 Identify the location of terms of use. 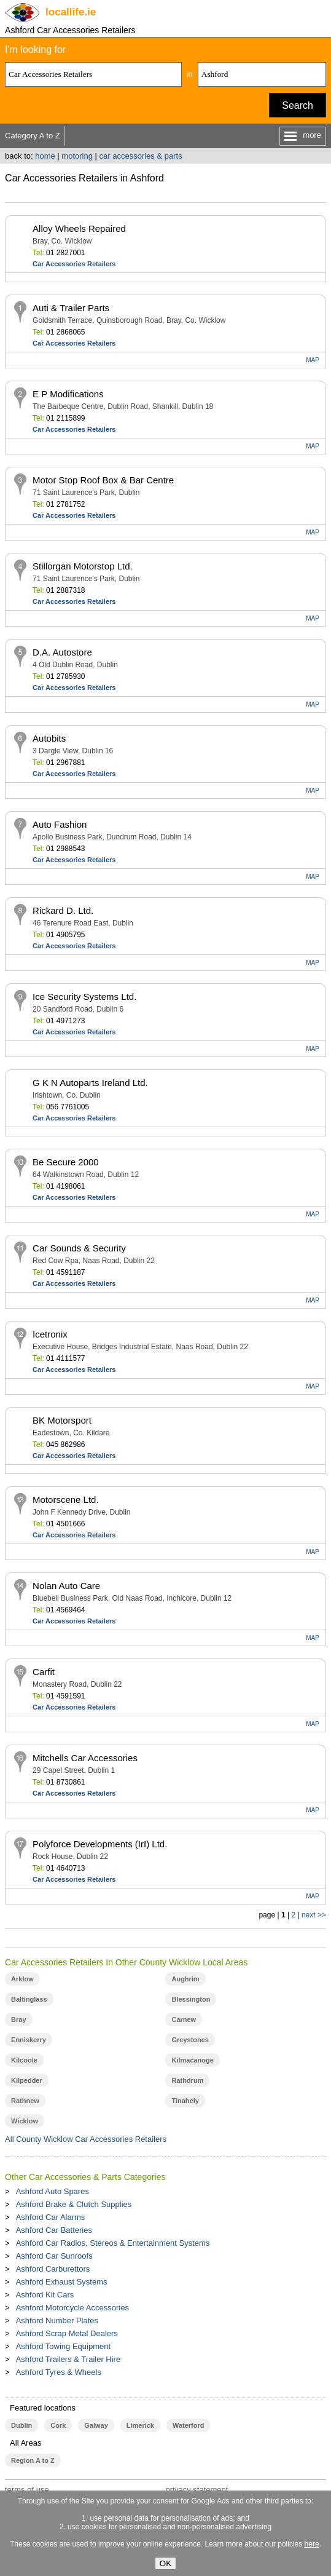
(27, 2489).